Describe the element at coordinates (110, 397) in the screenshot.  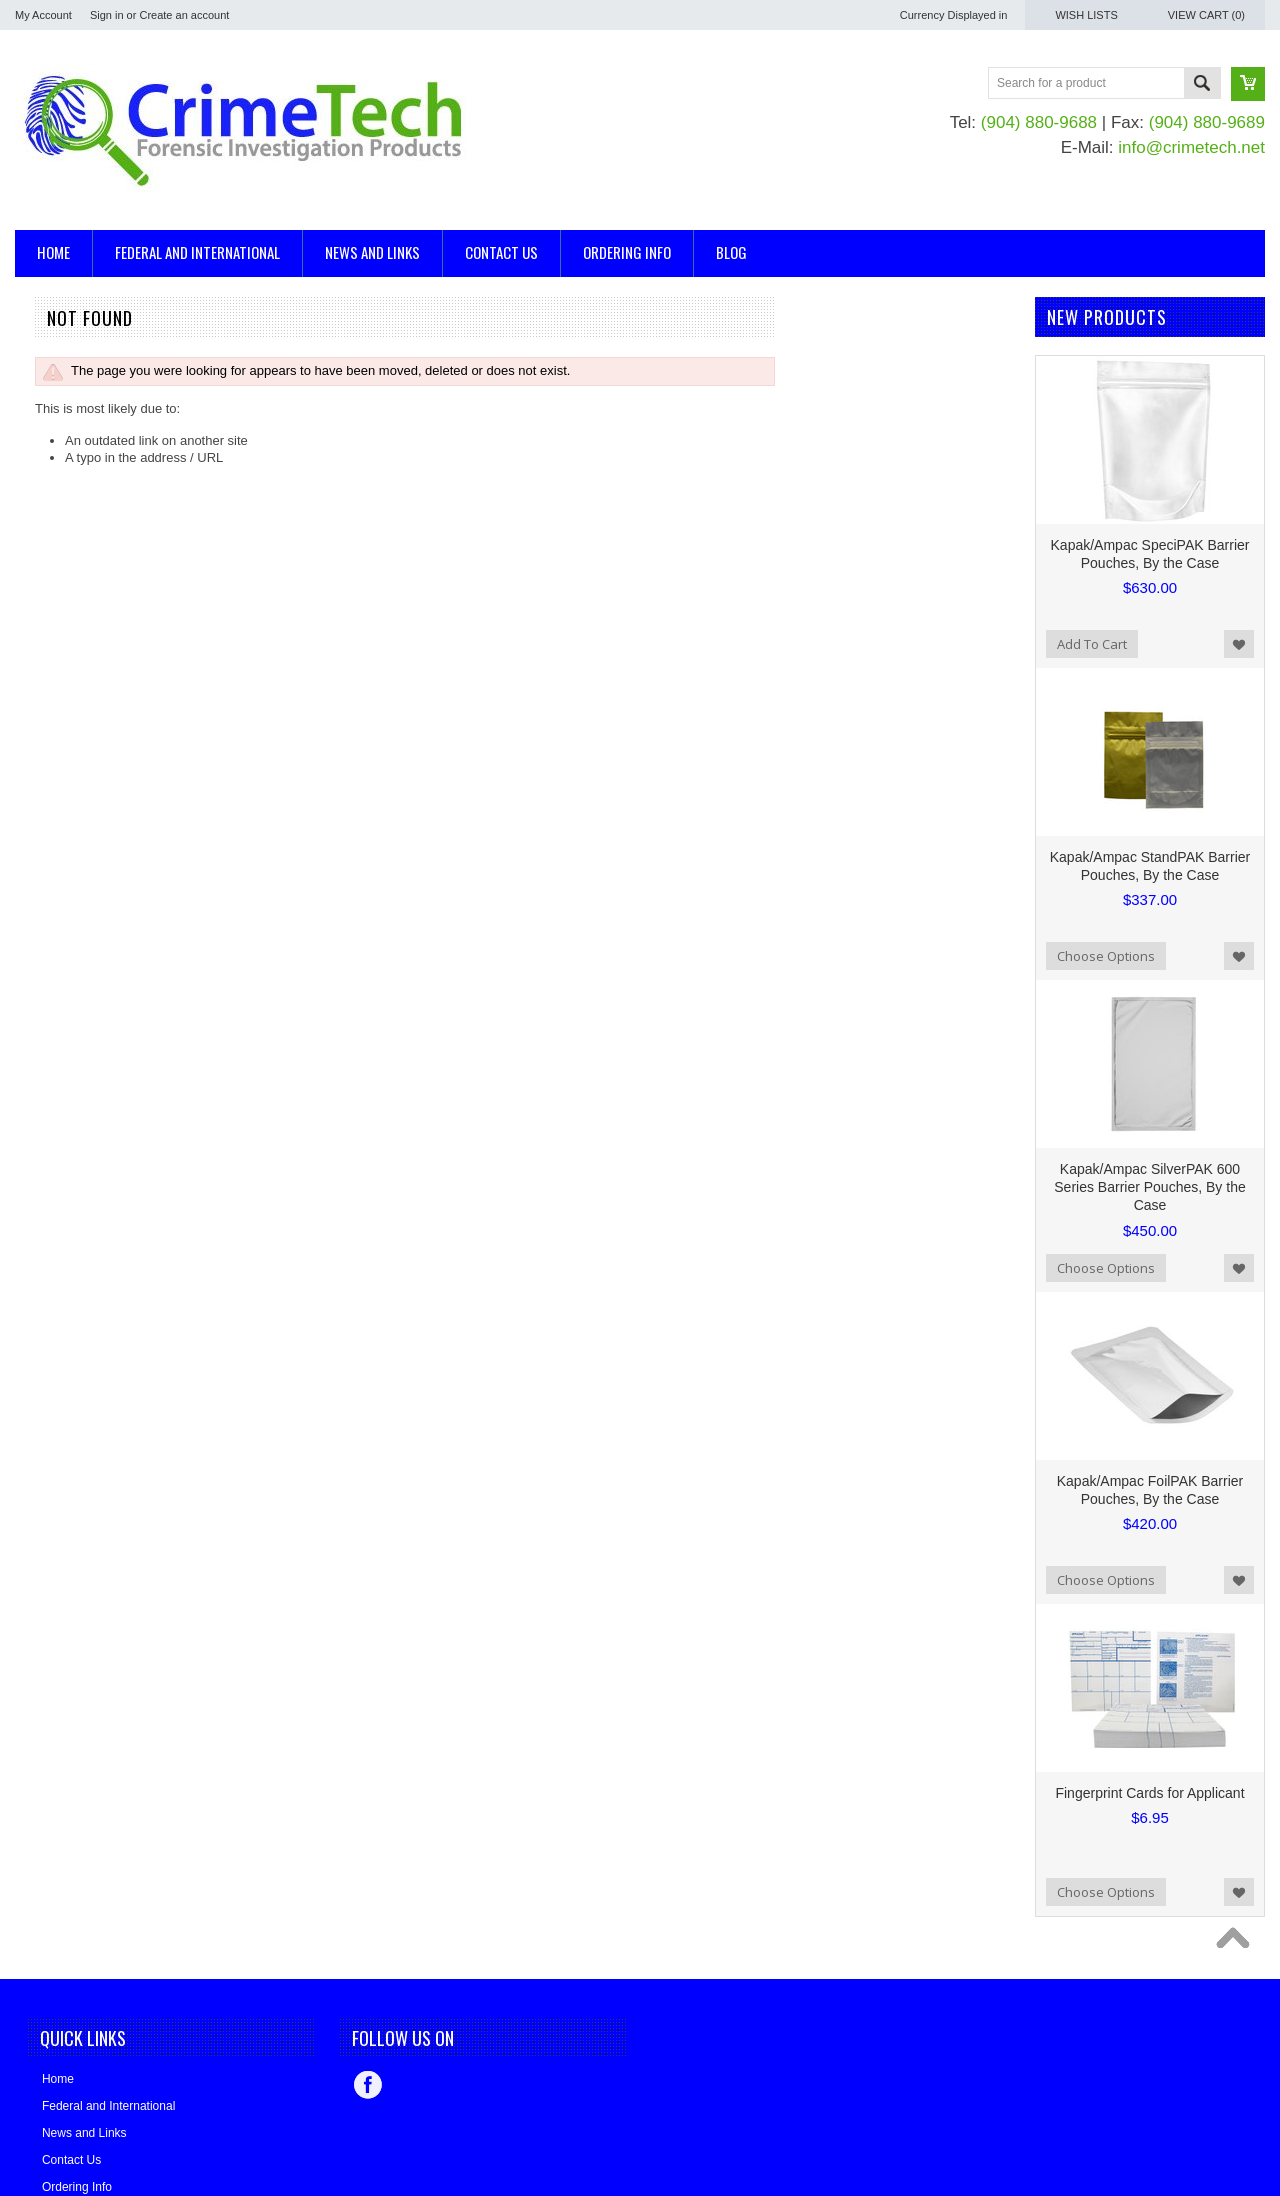
I see `Casting and Impression Supplies` at that location.